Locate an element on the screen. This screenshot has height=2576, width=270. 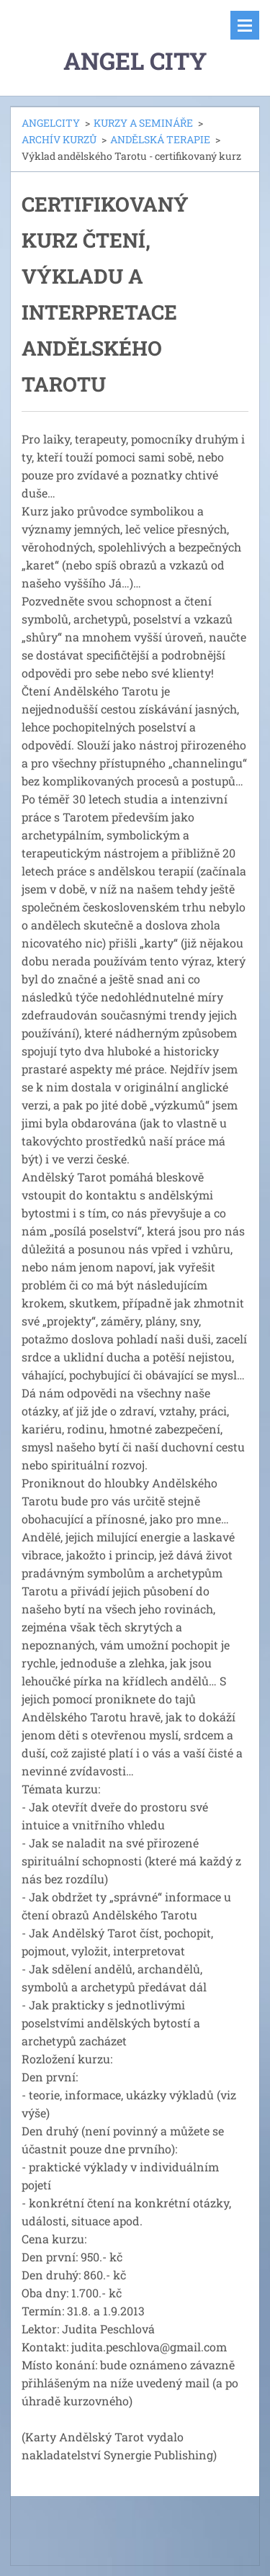
ANGELCITY is located at coordinates (51, 123).